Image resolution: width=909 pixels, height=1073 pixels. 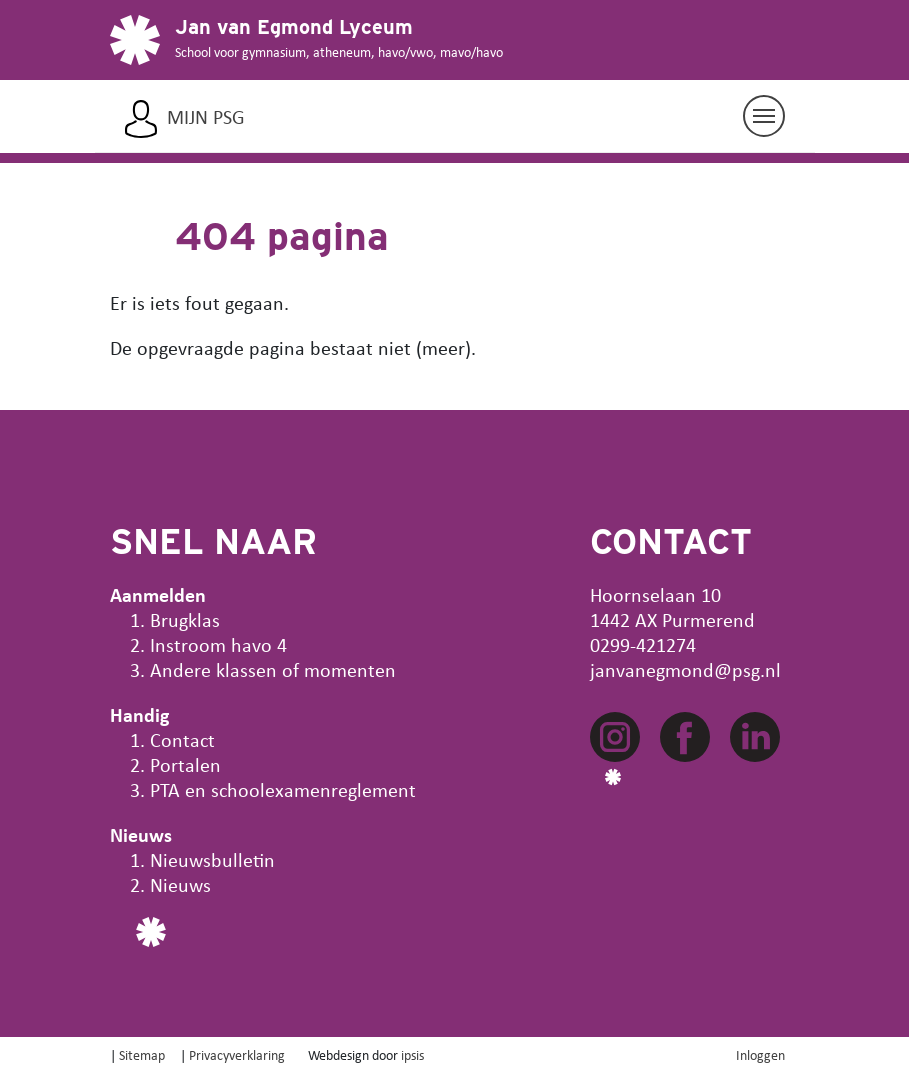 What do you see at coordinates (760, 1054) in the screenshot?
I see `Inloggen` at bounding box center [760, 1054].